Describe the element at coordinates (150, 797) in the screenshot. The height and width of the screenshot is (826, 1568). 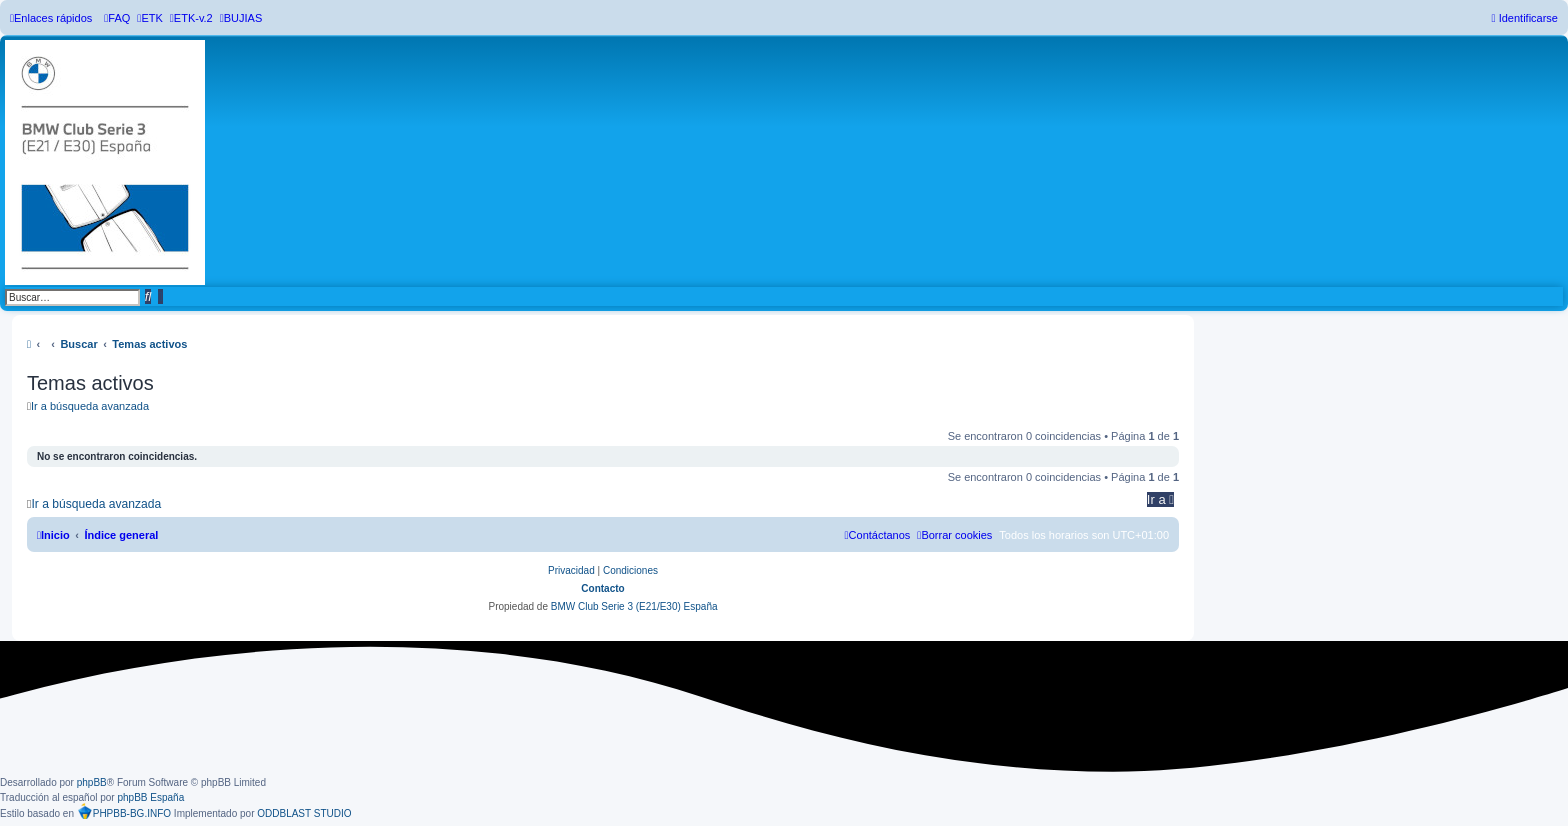
I see `phpBB España` at that location.